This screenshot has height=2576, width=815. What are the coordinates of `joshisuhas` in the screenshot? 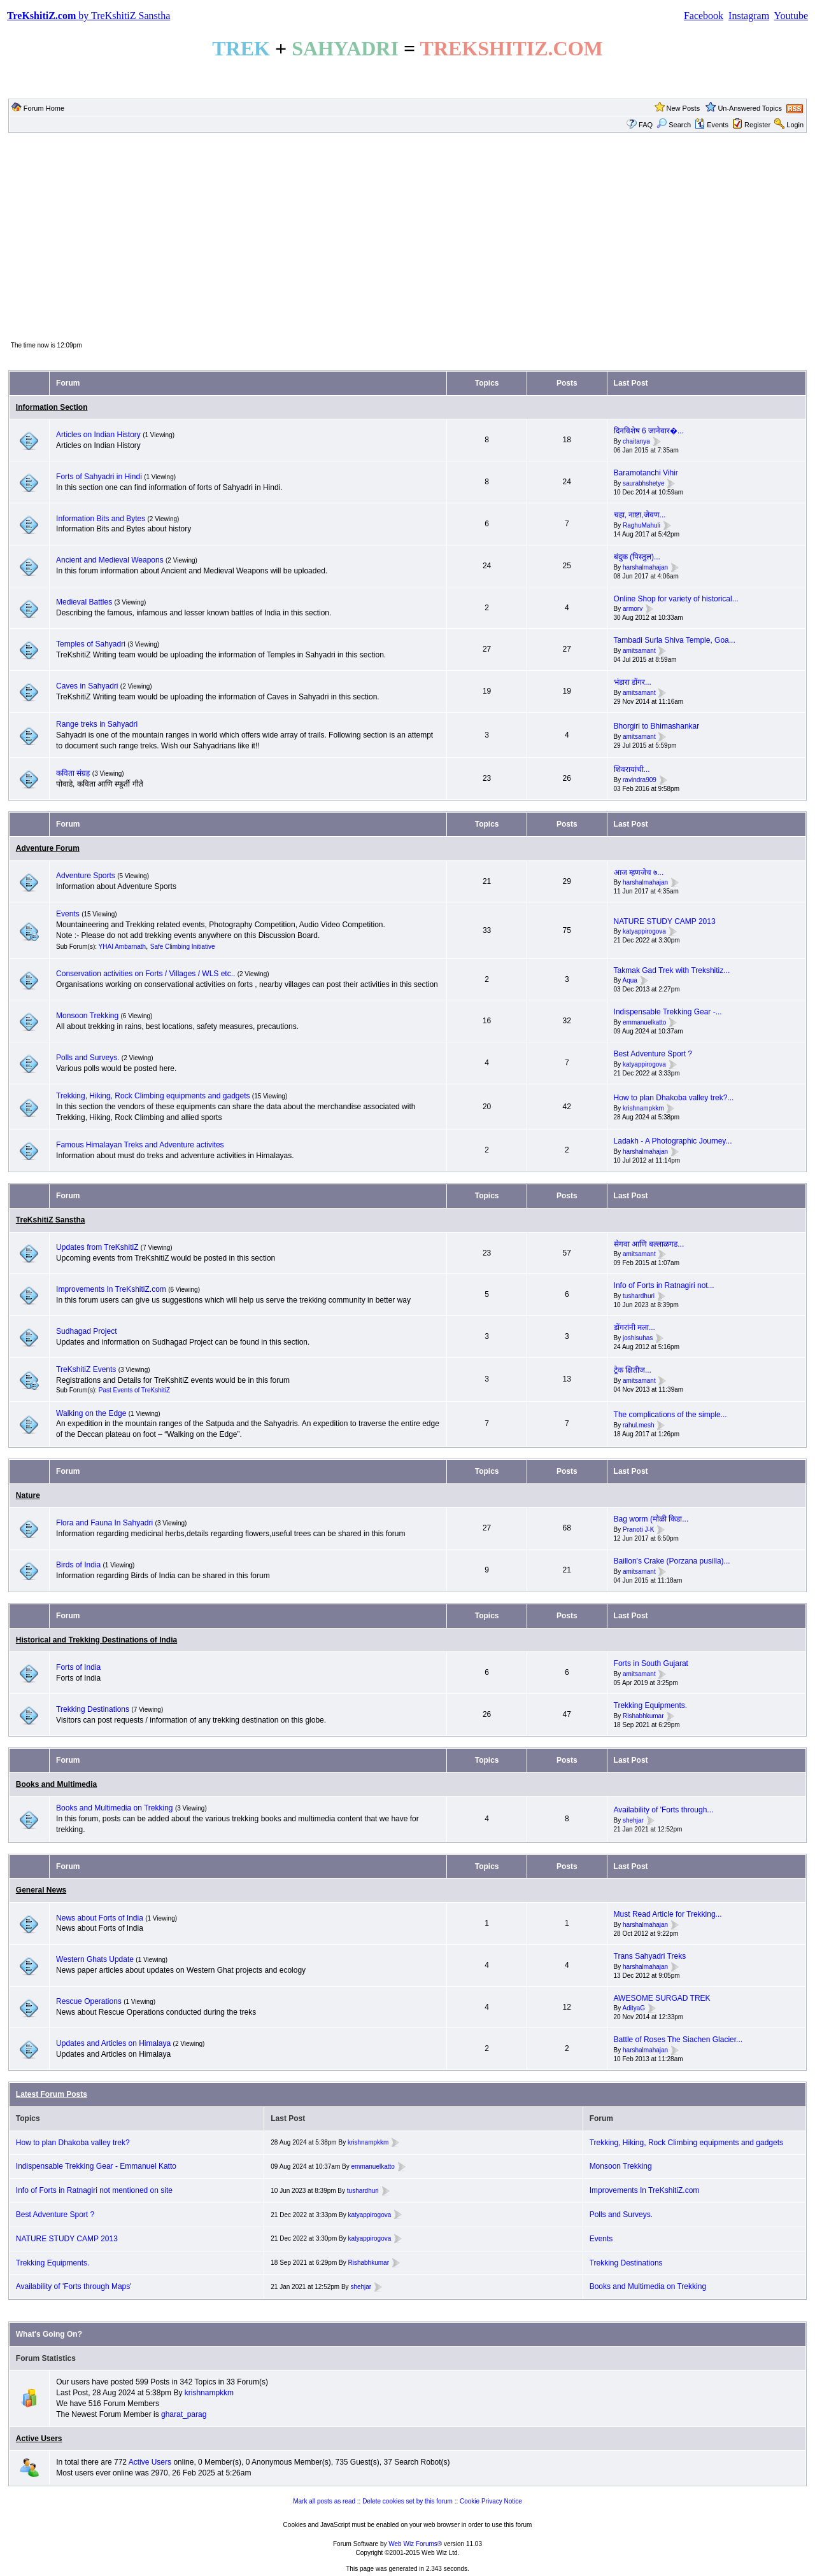 It's located at (638, 1337).